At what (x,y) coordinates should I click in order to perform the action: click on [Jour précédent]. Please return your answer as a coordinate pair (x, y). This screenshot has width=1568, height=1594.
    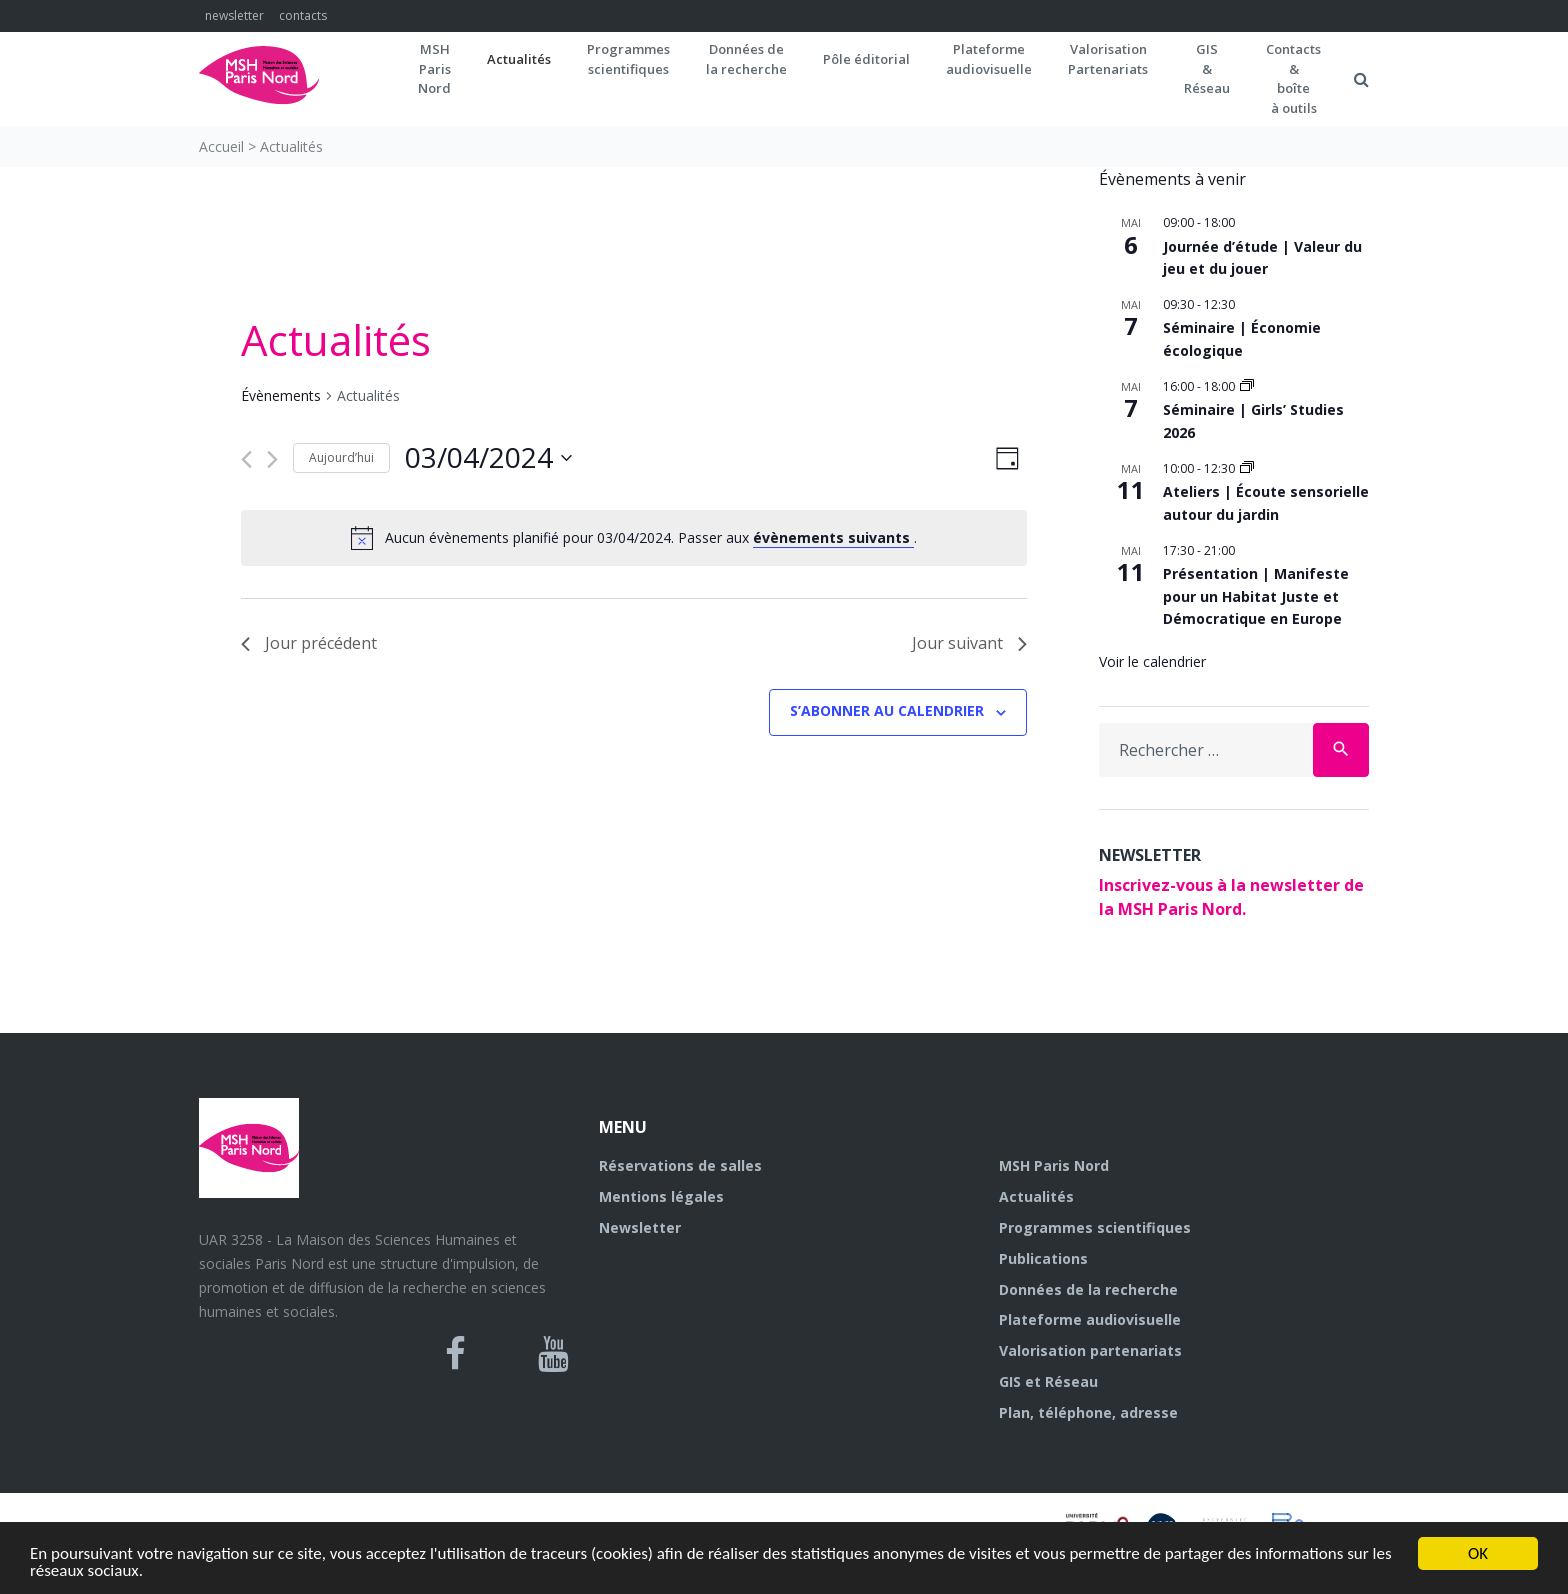
    Looking at the image, I should click on (246, 459).